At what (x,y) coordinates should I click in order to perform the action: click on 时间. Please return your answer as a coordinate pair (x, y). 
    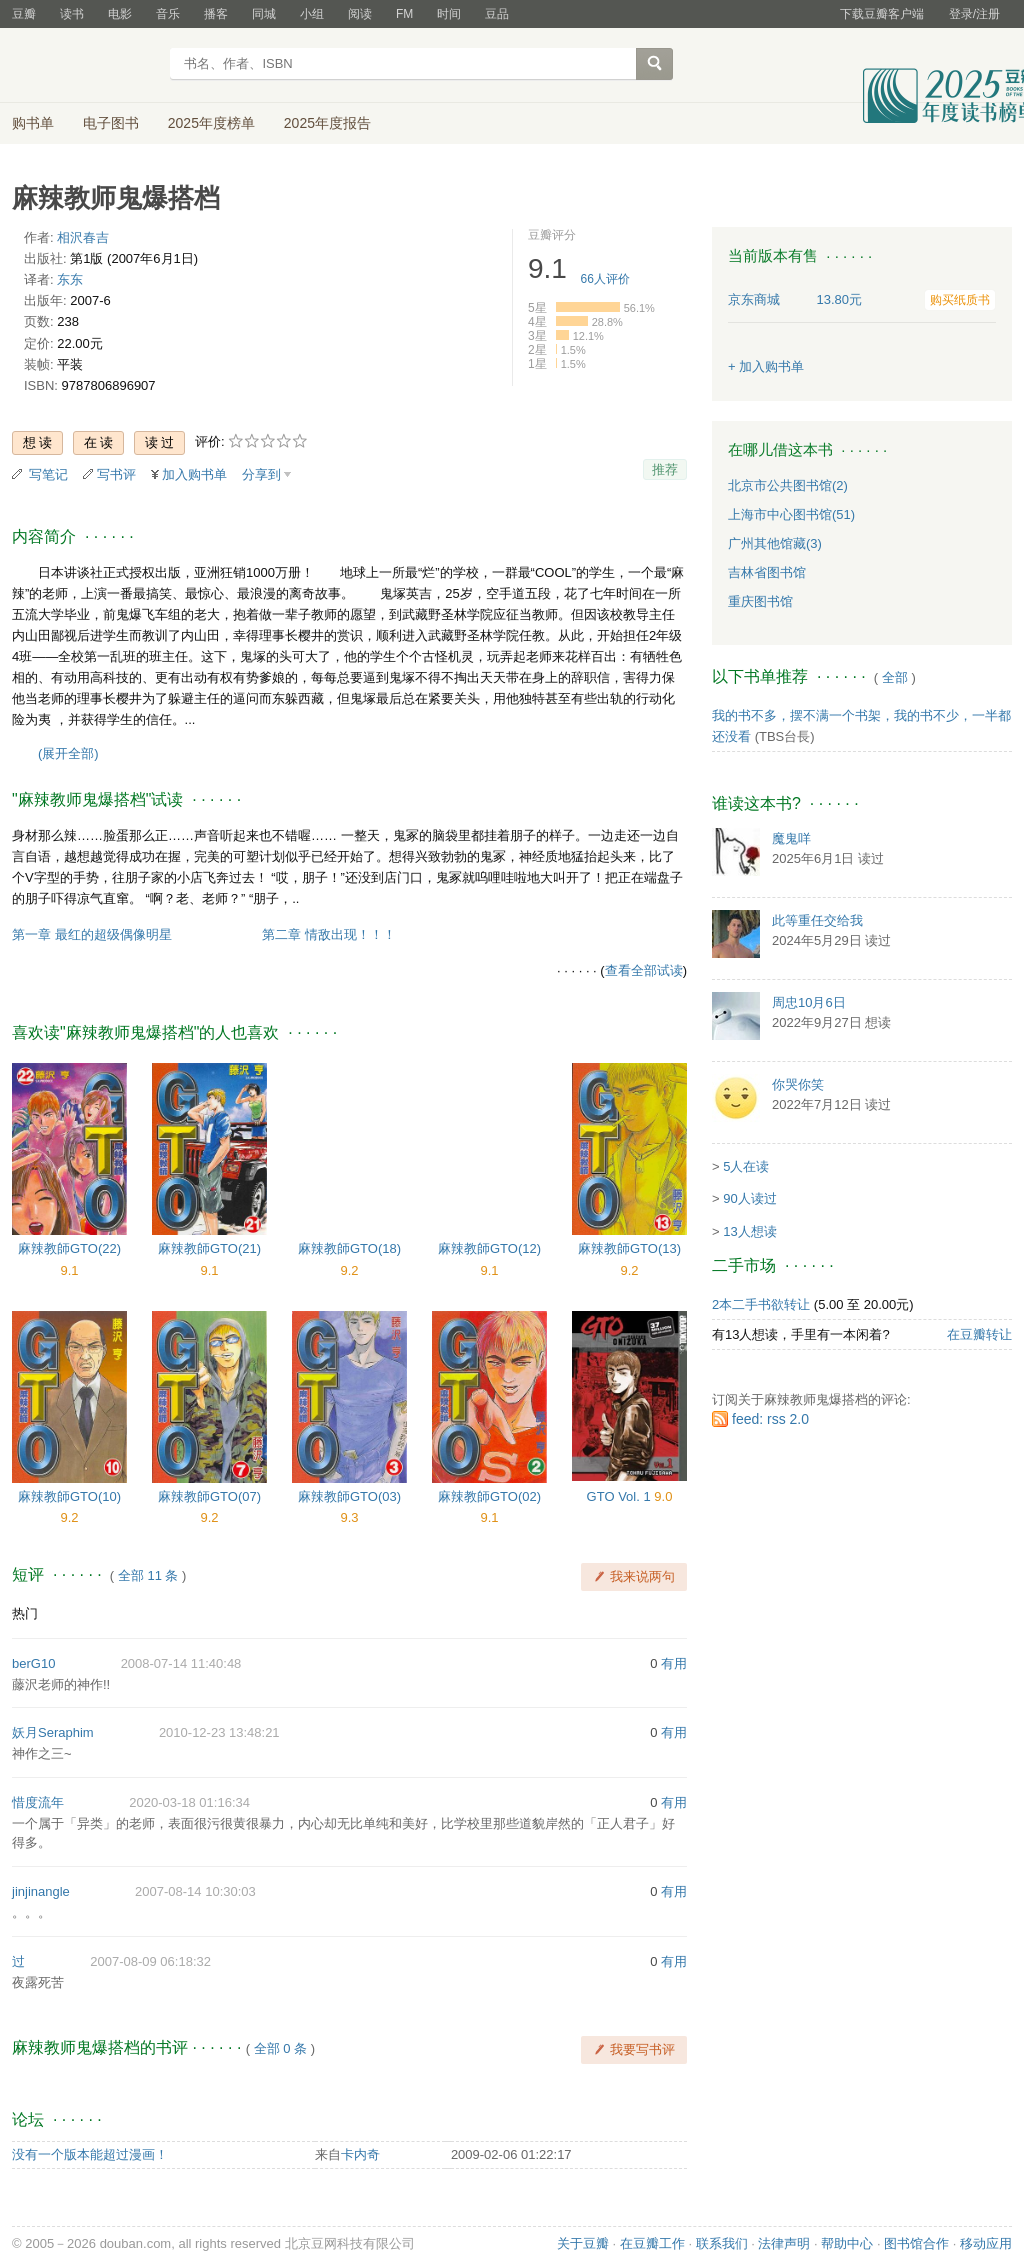
    Looking at the image, I should click on (449, 14).